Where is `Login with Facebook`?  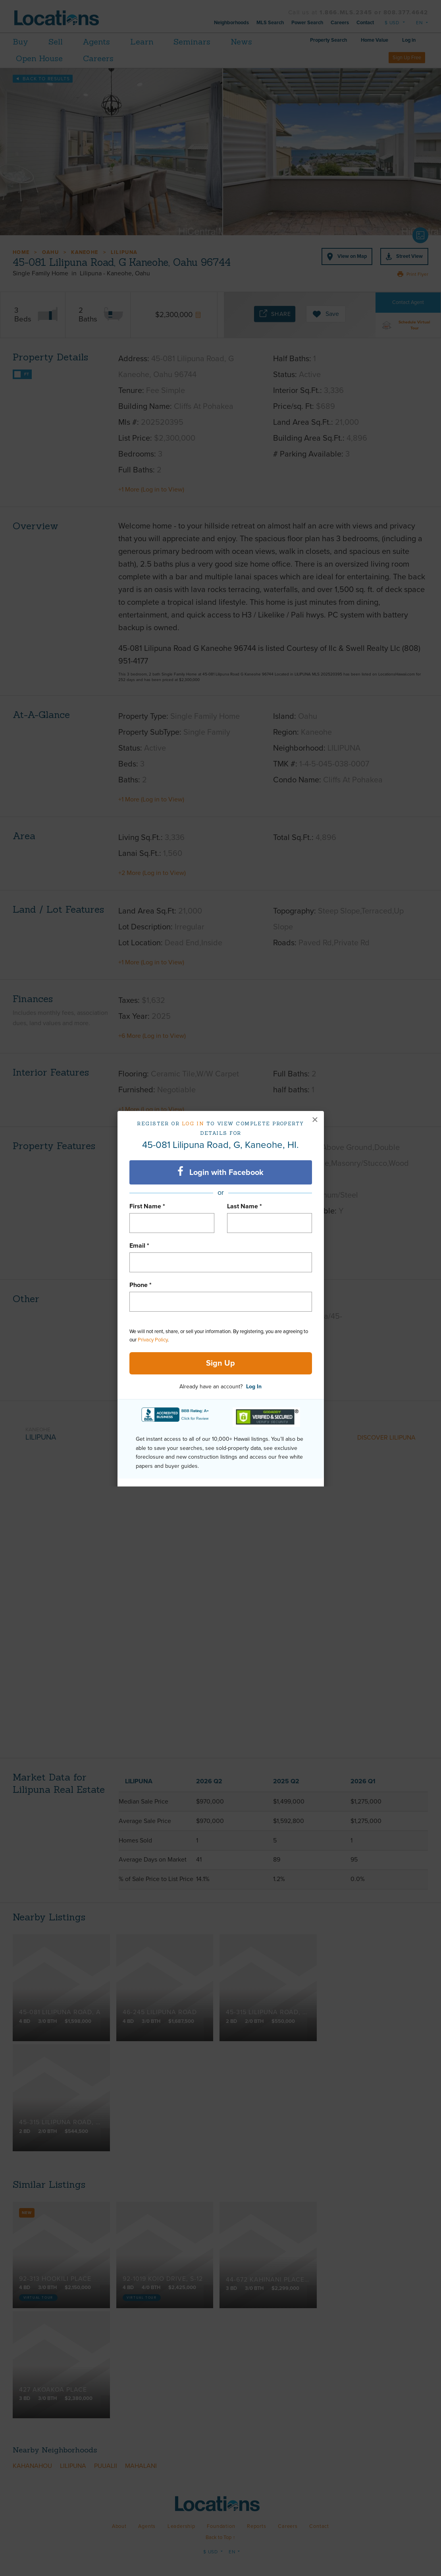 Login with Facebook is located at coordinates (220, 1171).